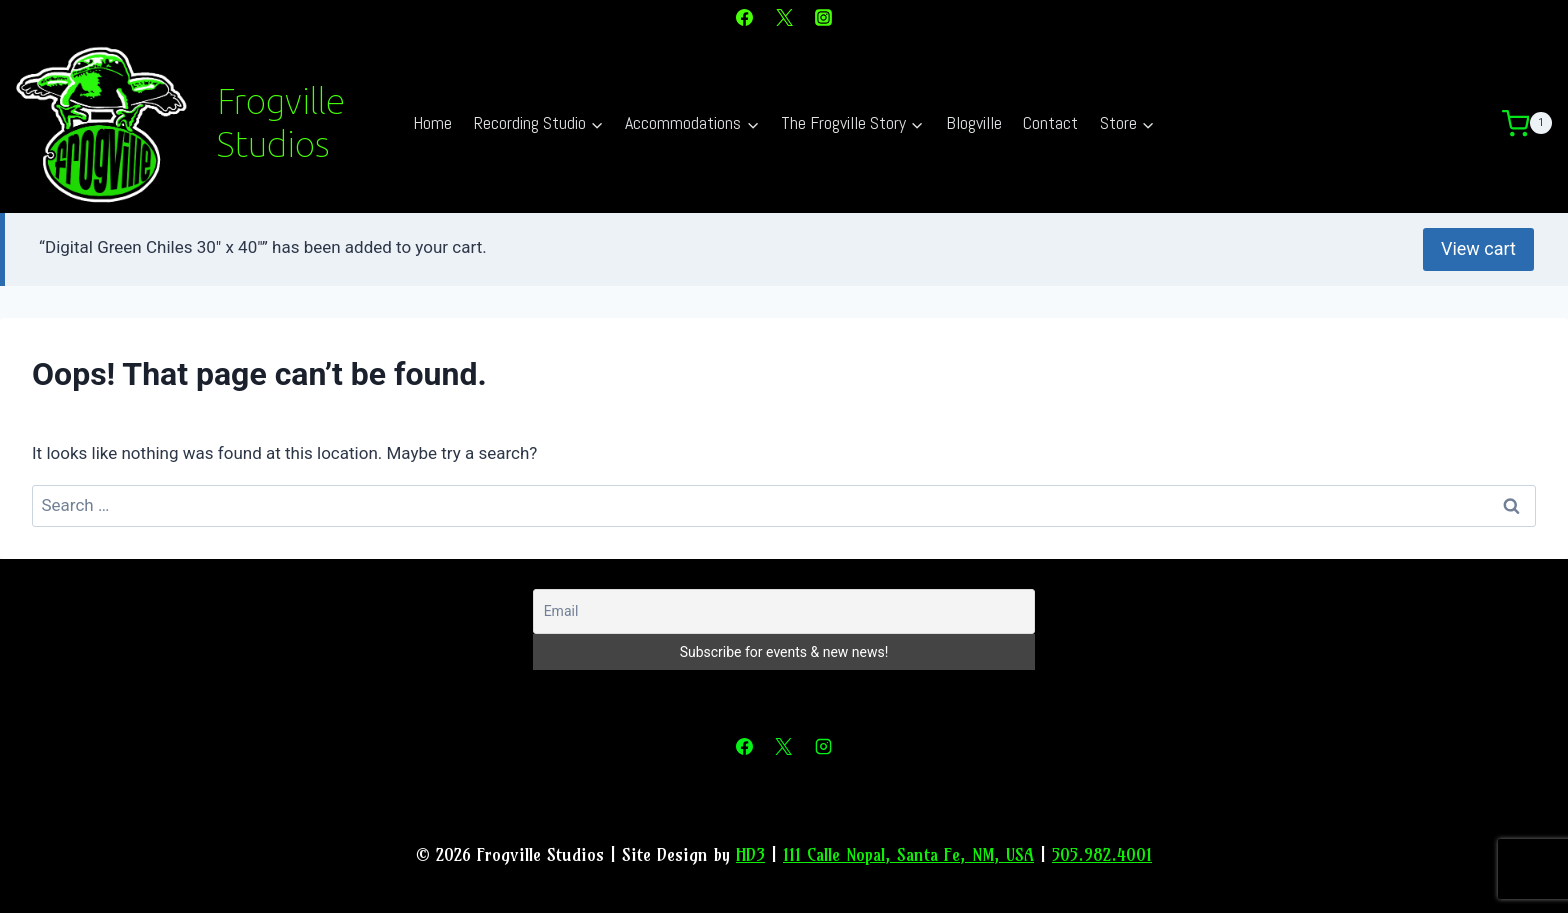  What do you see at coordinates (1050, 122) in the screenshot?
I see `Contact` at bounding box center [1050, 122].